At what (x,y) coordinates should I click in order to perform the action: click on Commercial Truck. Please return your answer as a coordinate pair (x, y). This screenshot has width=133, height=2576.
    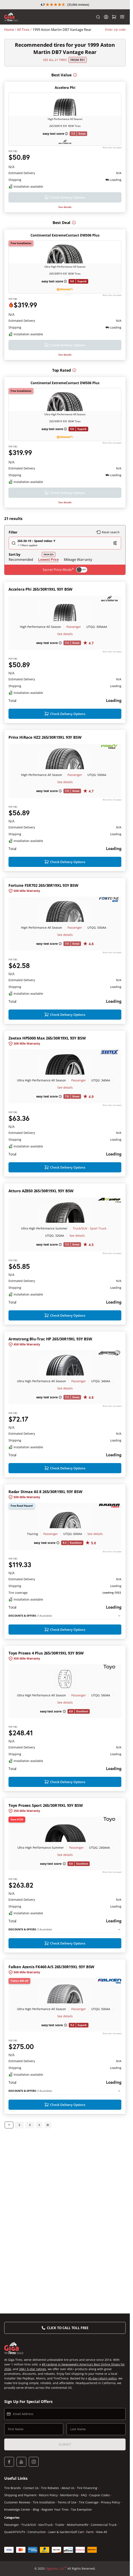
    Looking at the image, I should click on (103, 2545).